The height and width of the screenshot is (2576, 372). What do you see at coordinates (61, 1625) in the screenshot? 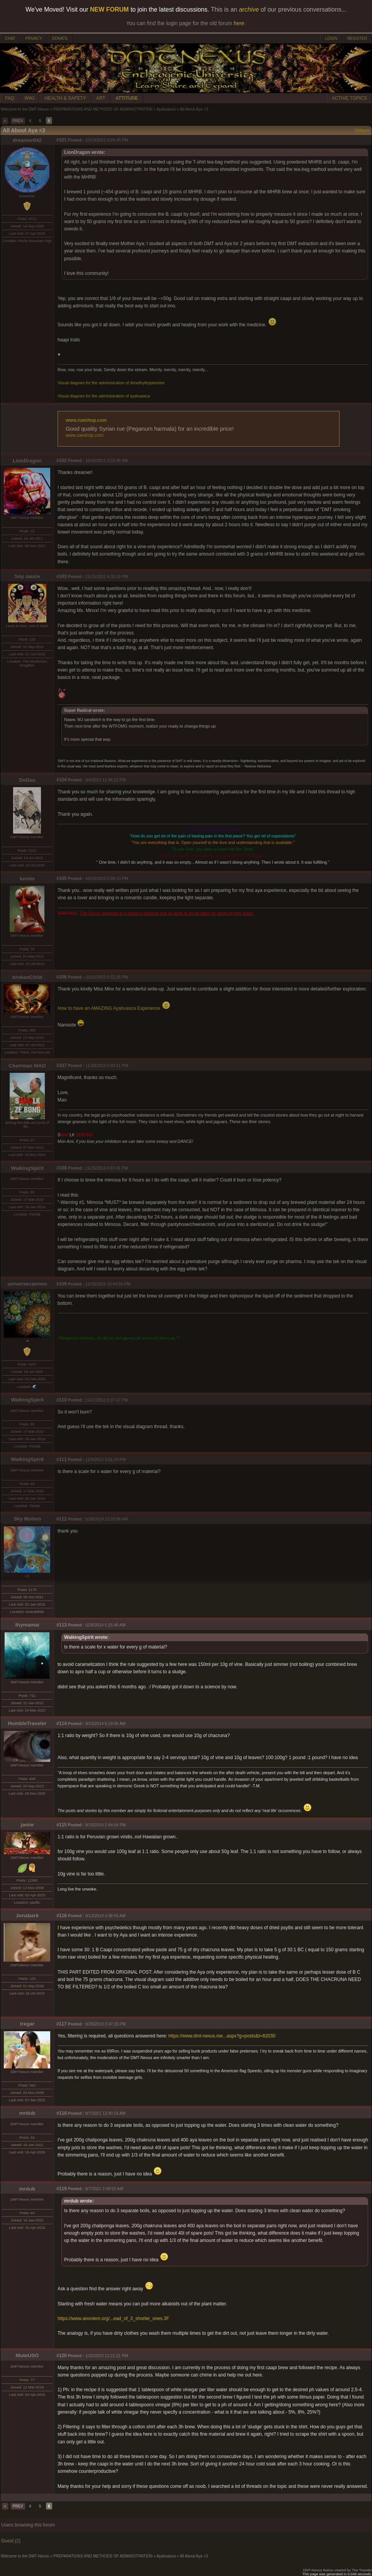
I see `#113` at bounding box center [61, 1625].